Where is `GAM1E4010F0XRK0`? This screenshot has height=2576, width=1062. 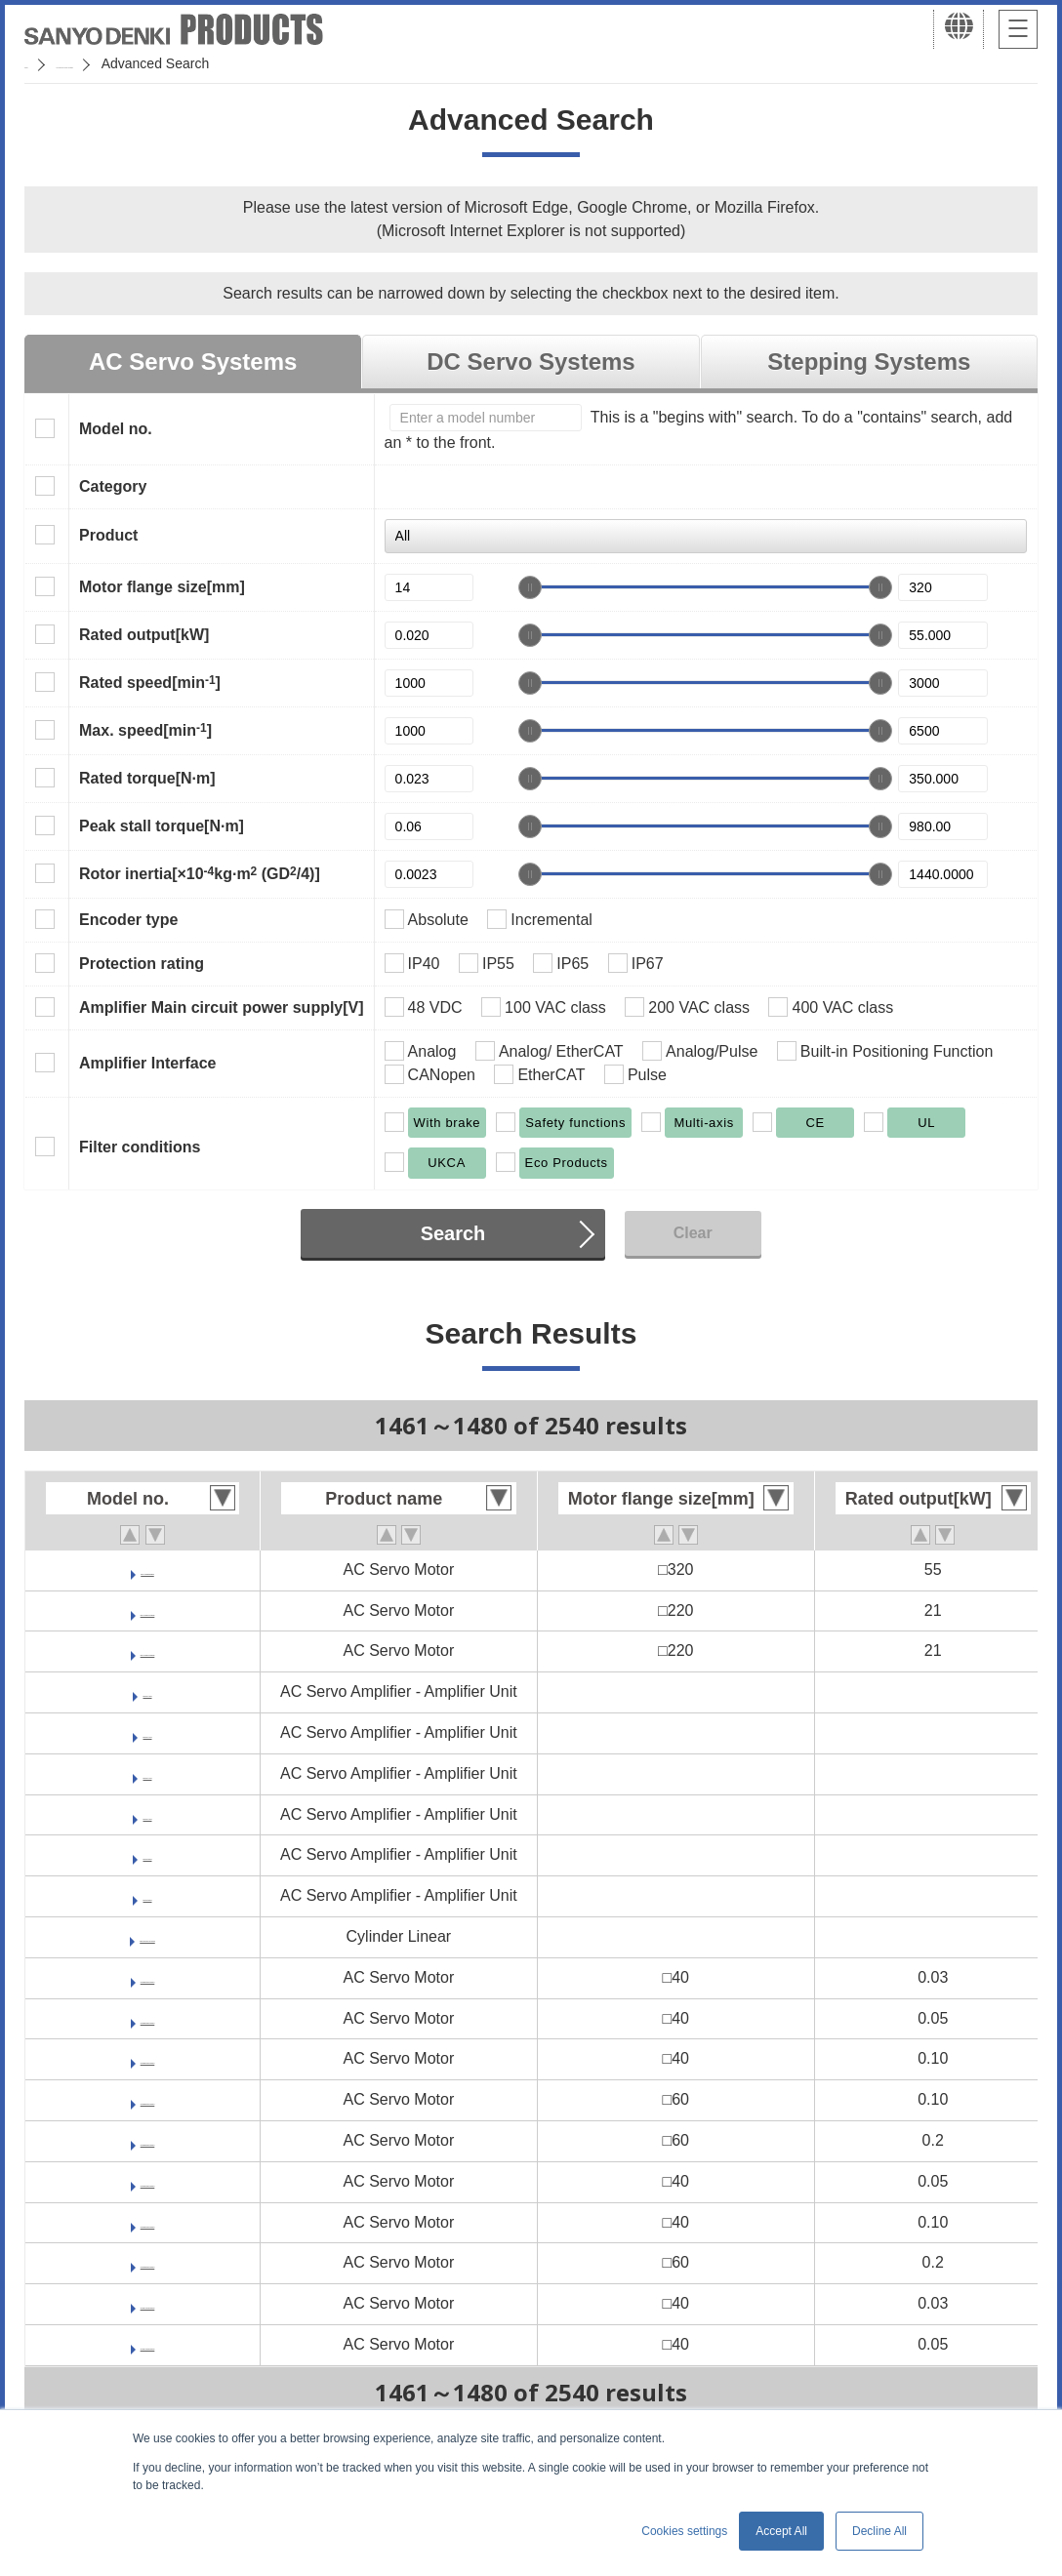
GAM1E4010F0XRK0 is located at coordinates (147, 2222).